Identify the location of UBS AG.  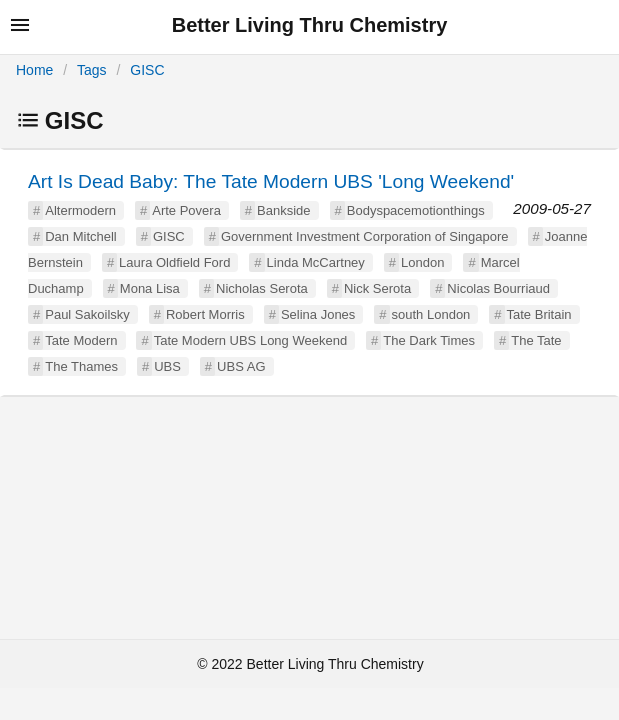
(241, 366).